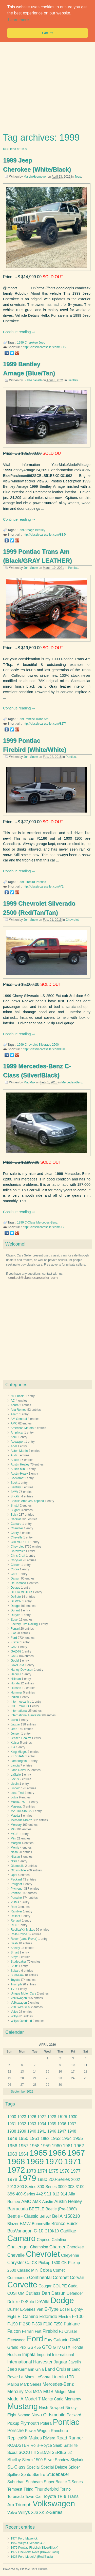 This screenshot has height=2576, width=95. What do you see at coordinates (35, 2161) in the screenshot?
I see `1969` at bounding box center [35, 2161].